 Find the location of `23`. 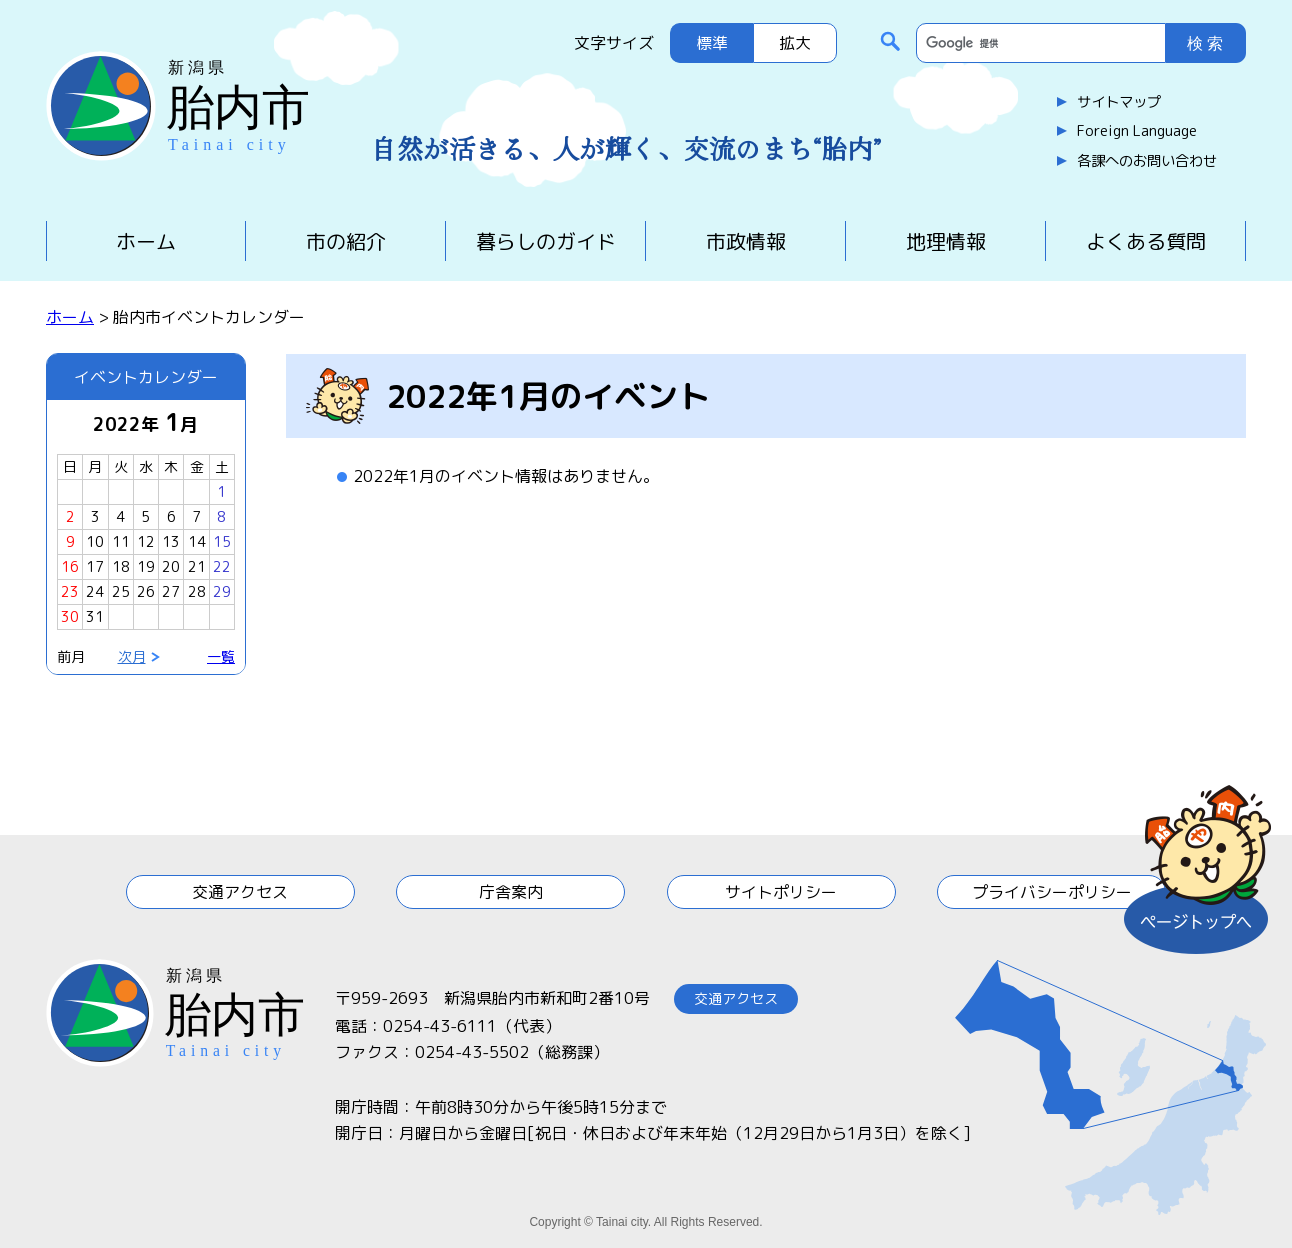

23 is located at coordinates (70, 591).